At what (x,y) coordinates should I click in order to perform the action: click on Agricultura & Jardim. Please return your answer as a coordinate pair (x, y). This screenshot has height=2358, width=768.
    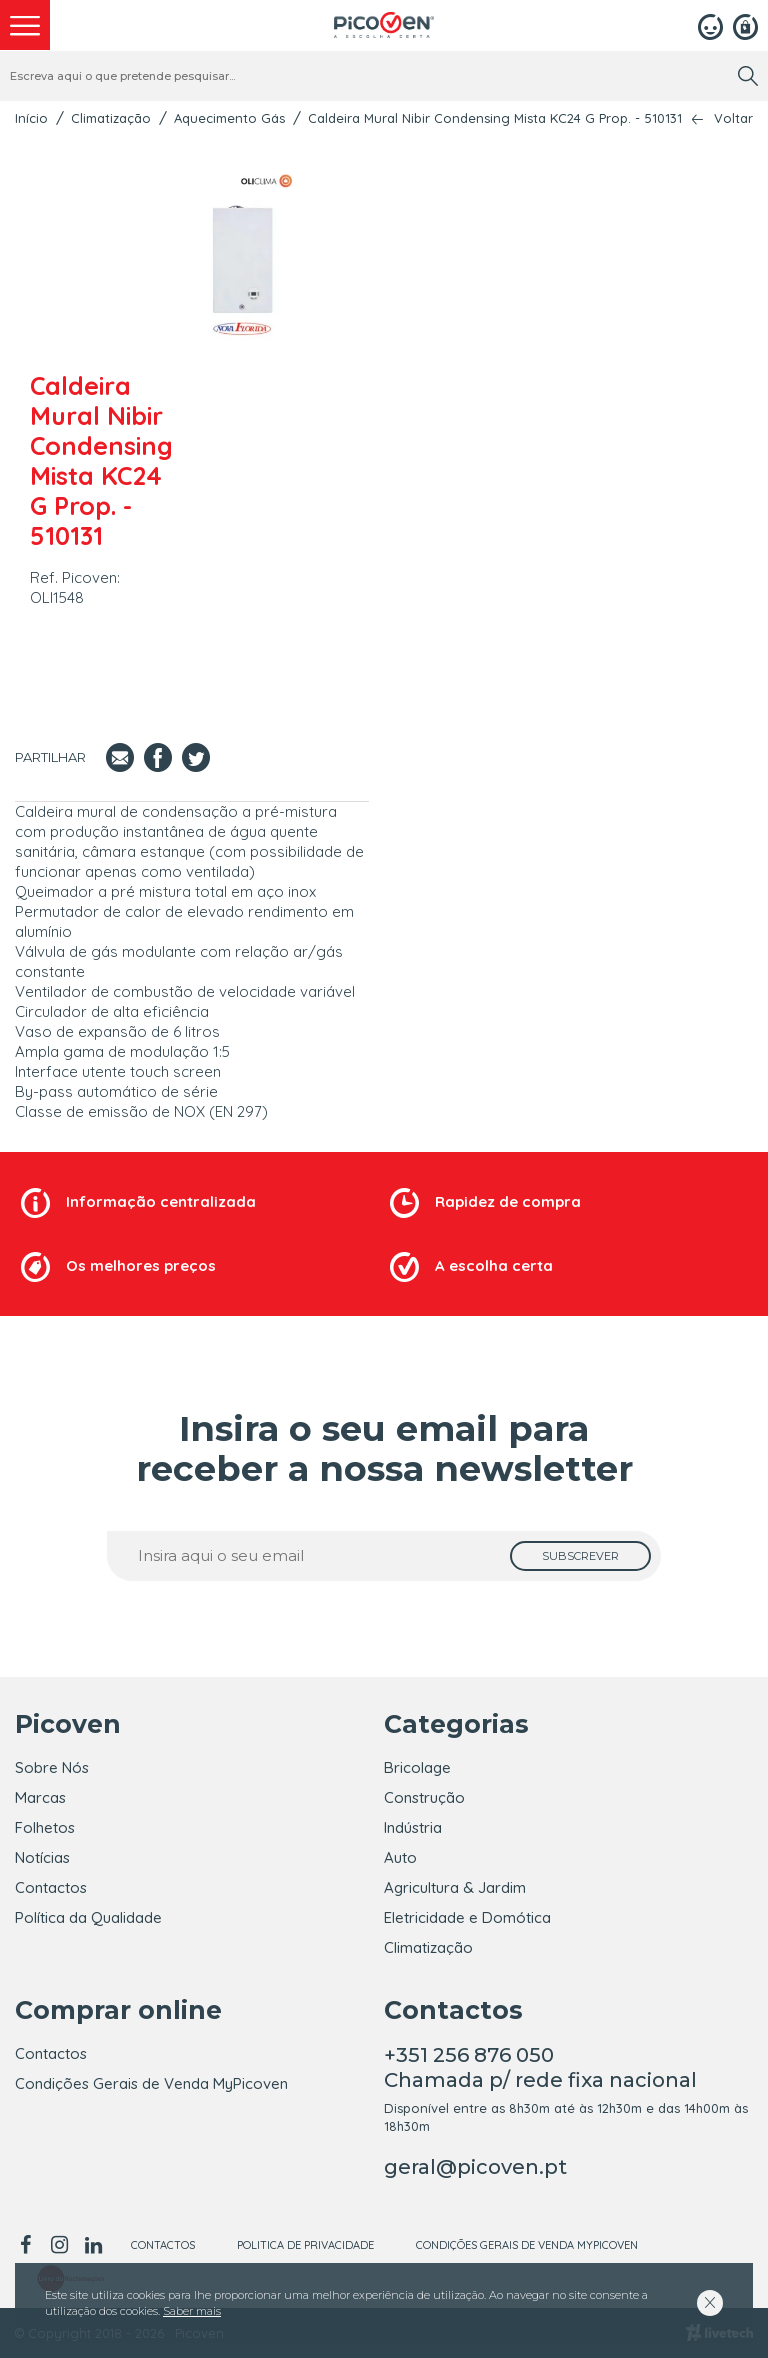
    Looking at the image, I should click on (455, 1887).